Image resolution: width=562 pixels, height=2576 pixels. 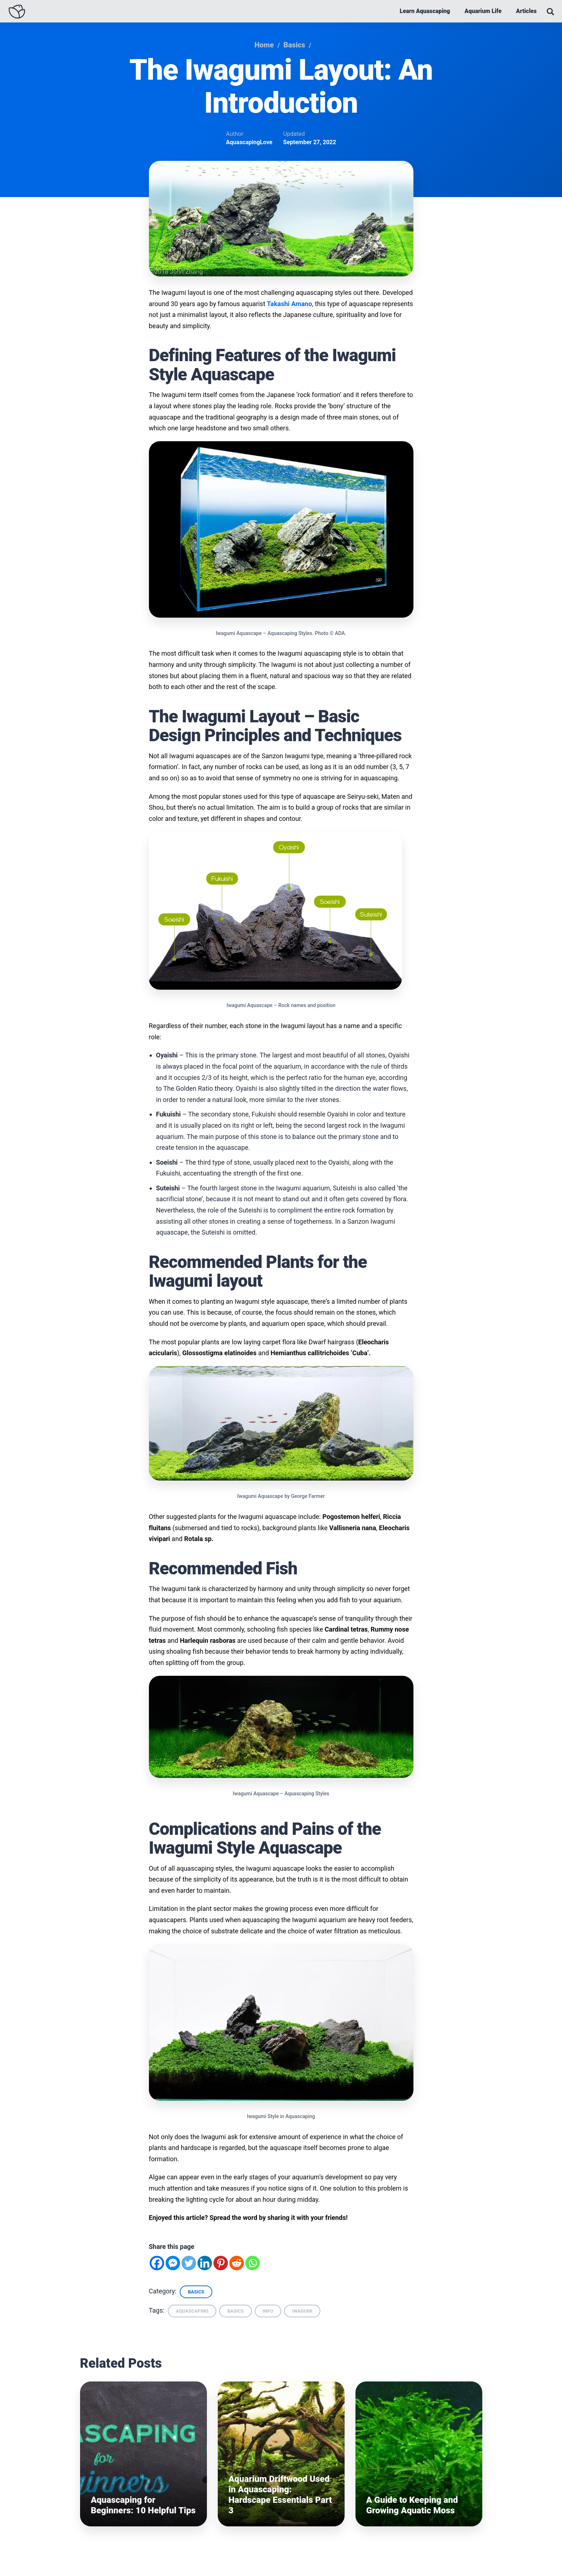 What do you see at coordinates (204, 2265) in the screenshot?
I see `[Linkedin]` at bounding box center [204, 2265].